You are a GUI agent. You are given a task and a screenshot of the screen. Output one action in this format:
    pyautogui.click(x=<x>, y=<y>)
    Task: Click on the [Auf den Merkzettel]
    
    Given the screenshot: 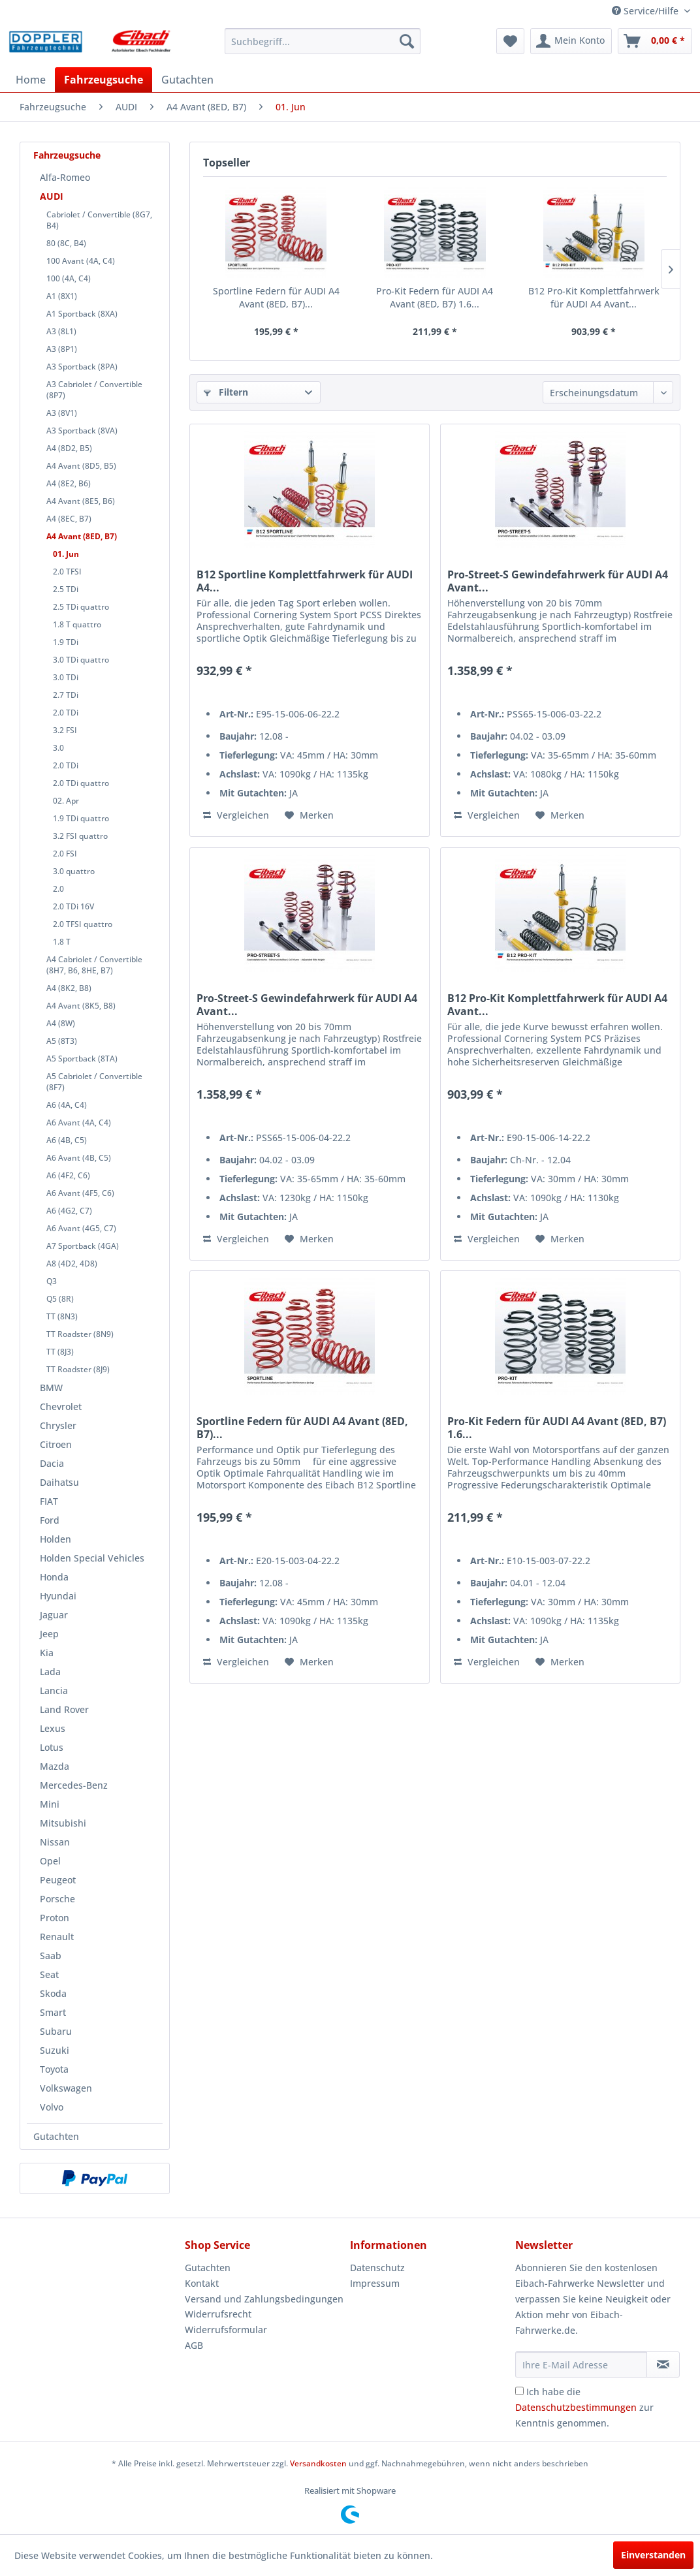 What is the action you would take?
    pyautogui.click(x=309, y=815)
    